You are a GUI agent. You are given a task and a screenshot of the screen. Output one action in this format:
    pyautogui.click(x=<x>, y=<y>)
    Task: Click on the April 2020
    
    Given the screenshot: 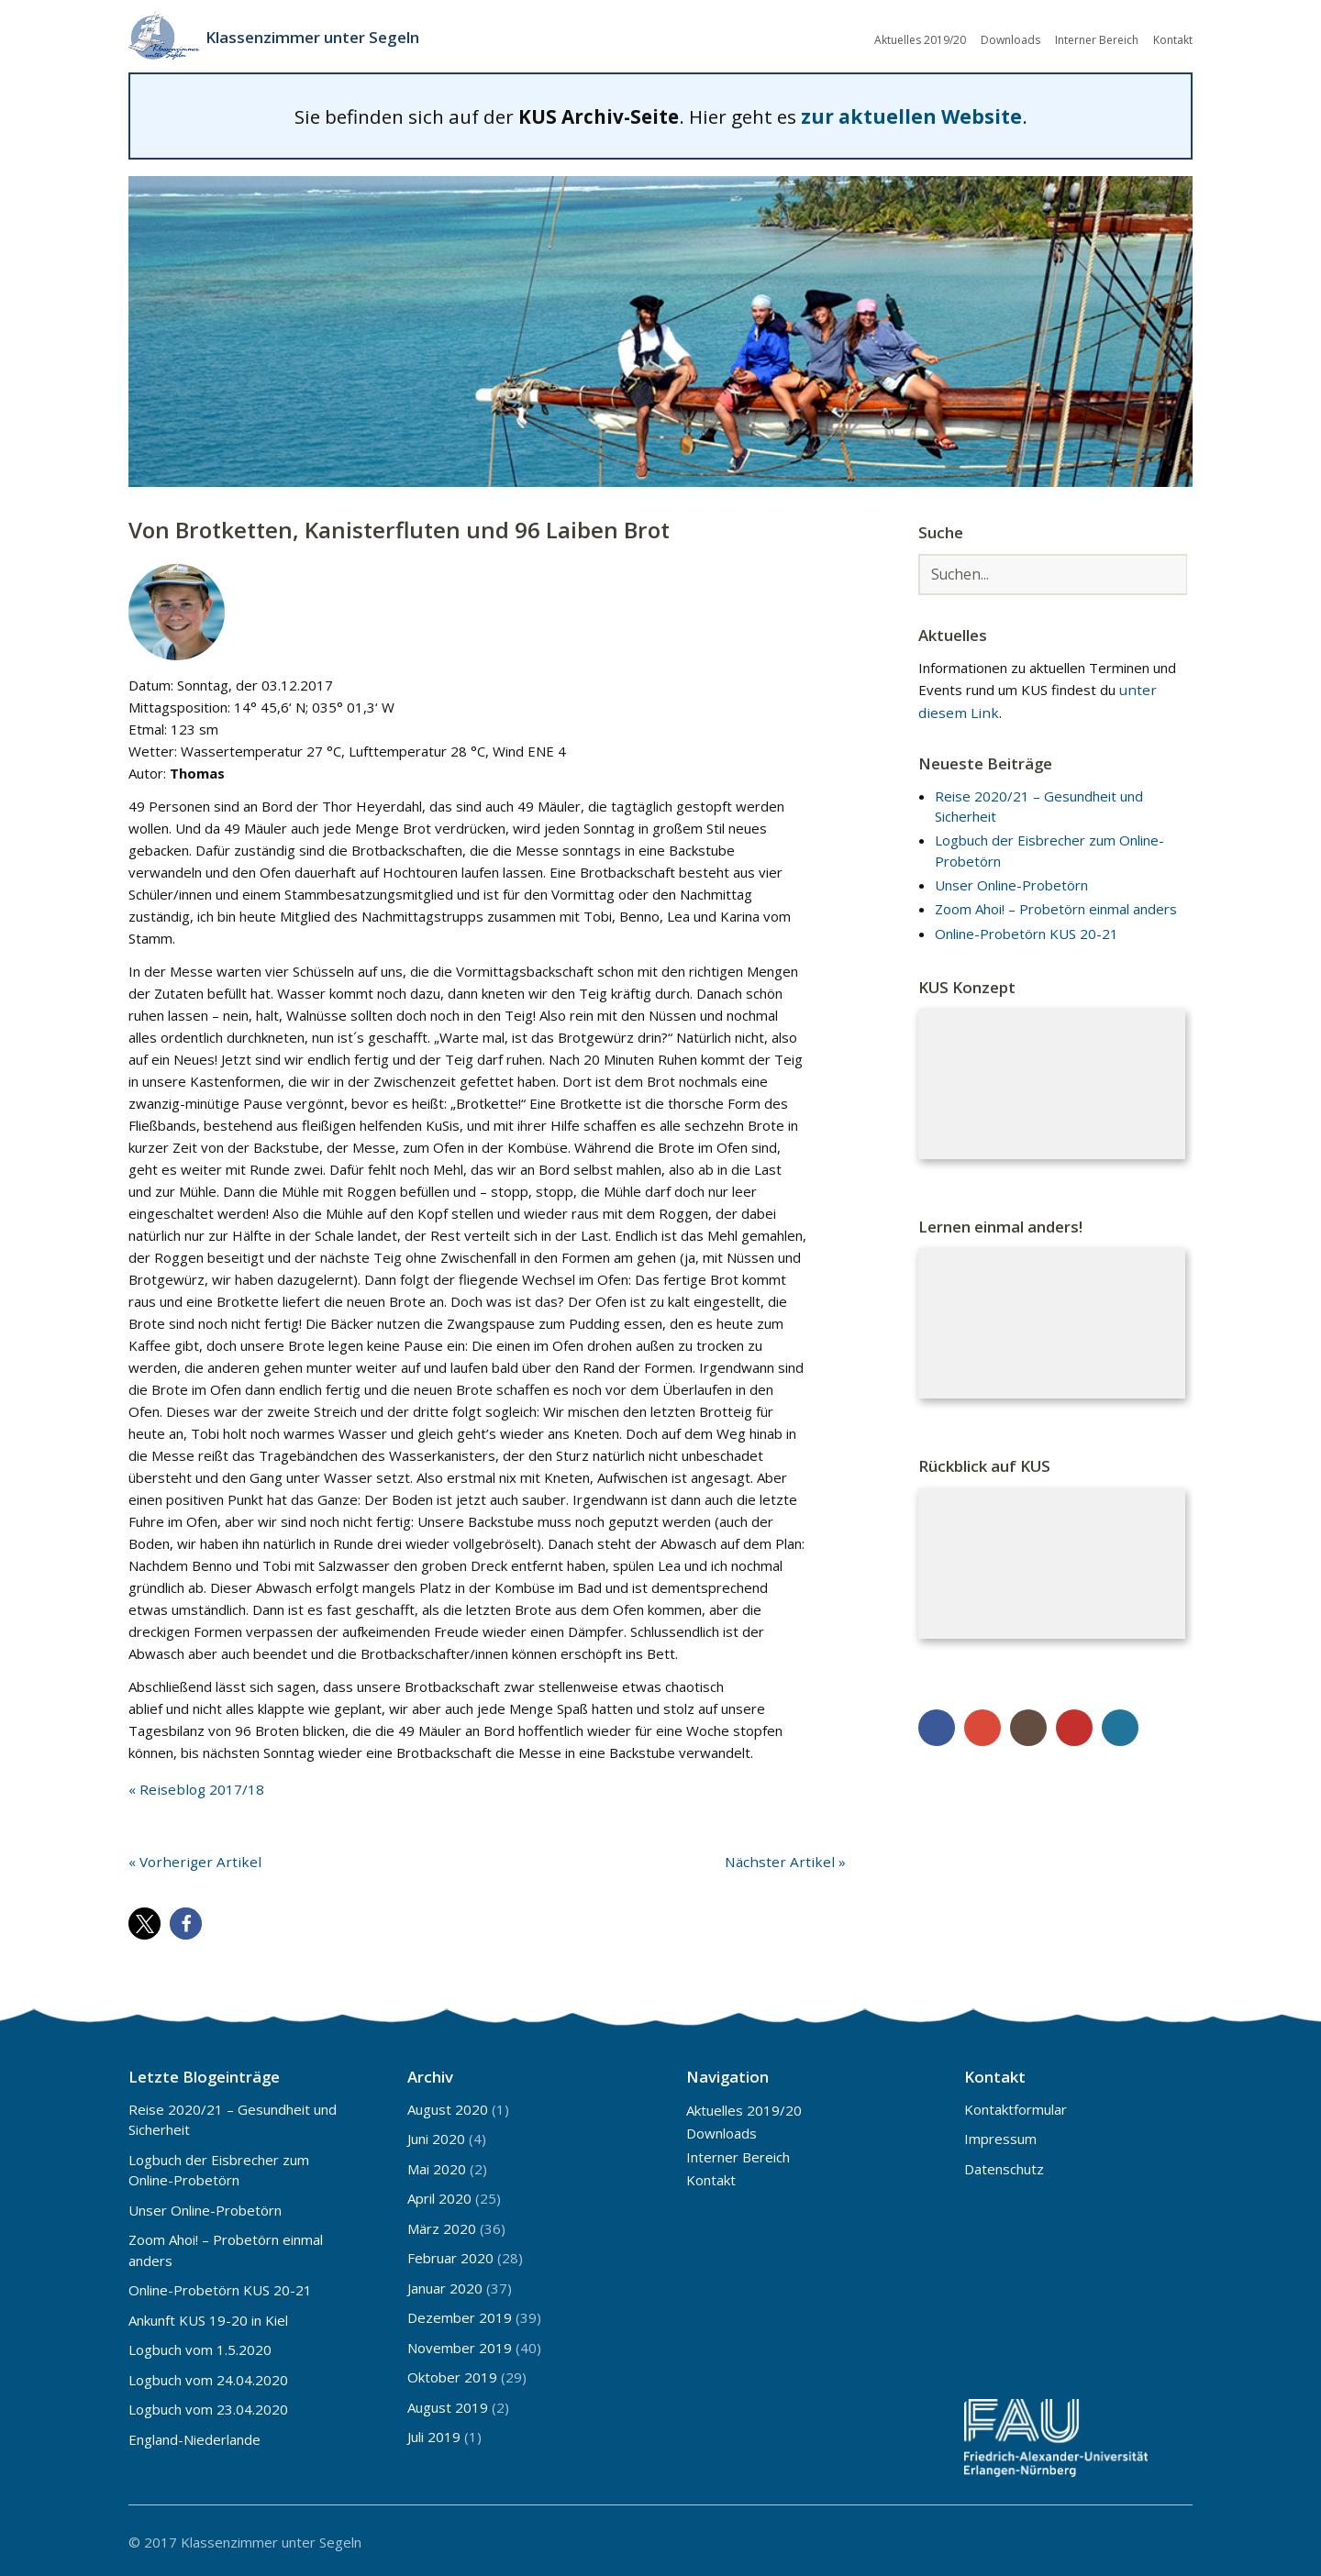 What is the action you would take?
    pyautogui.click(x=439, y=2195)
    